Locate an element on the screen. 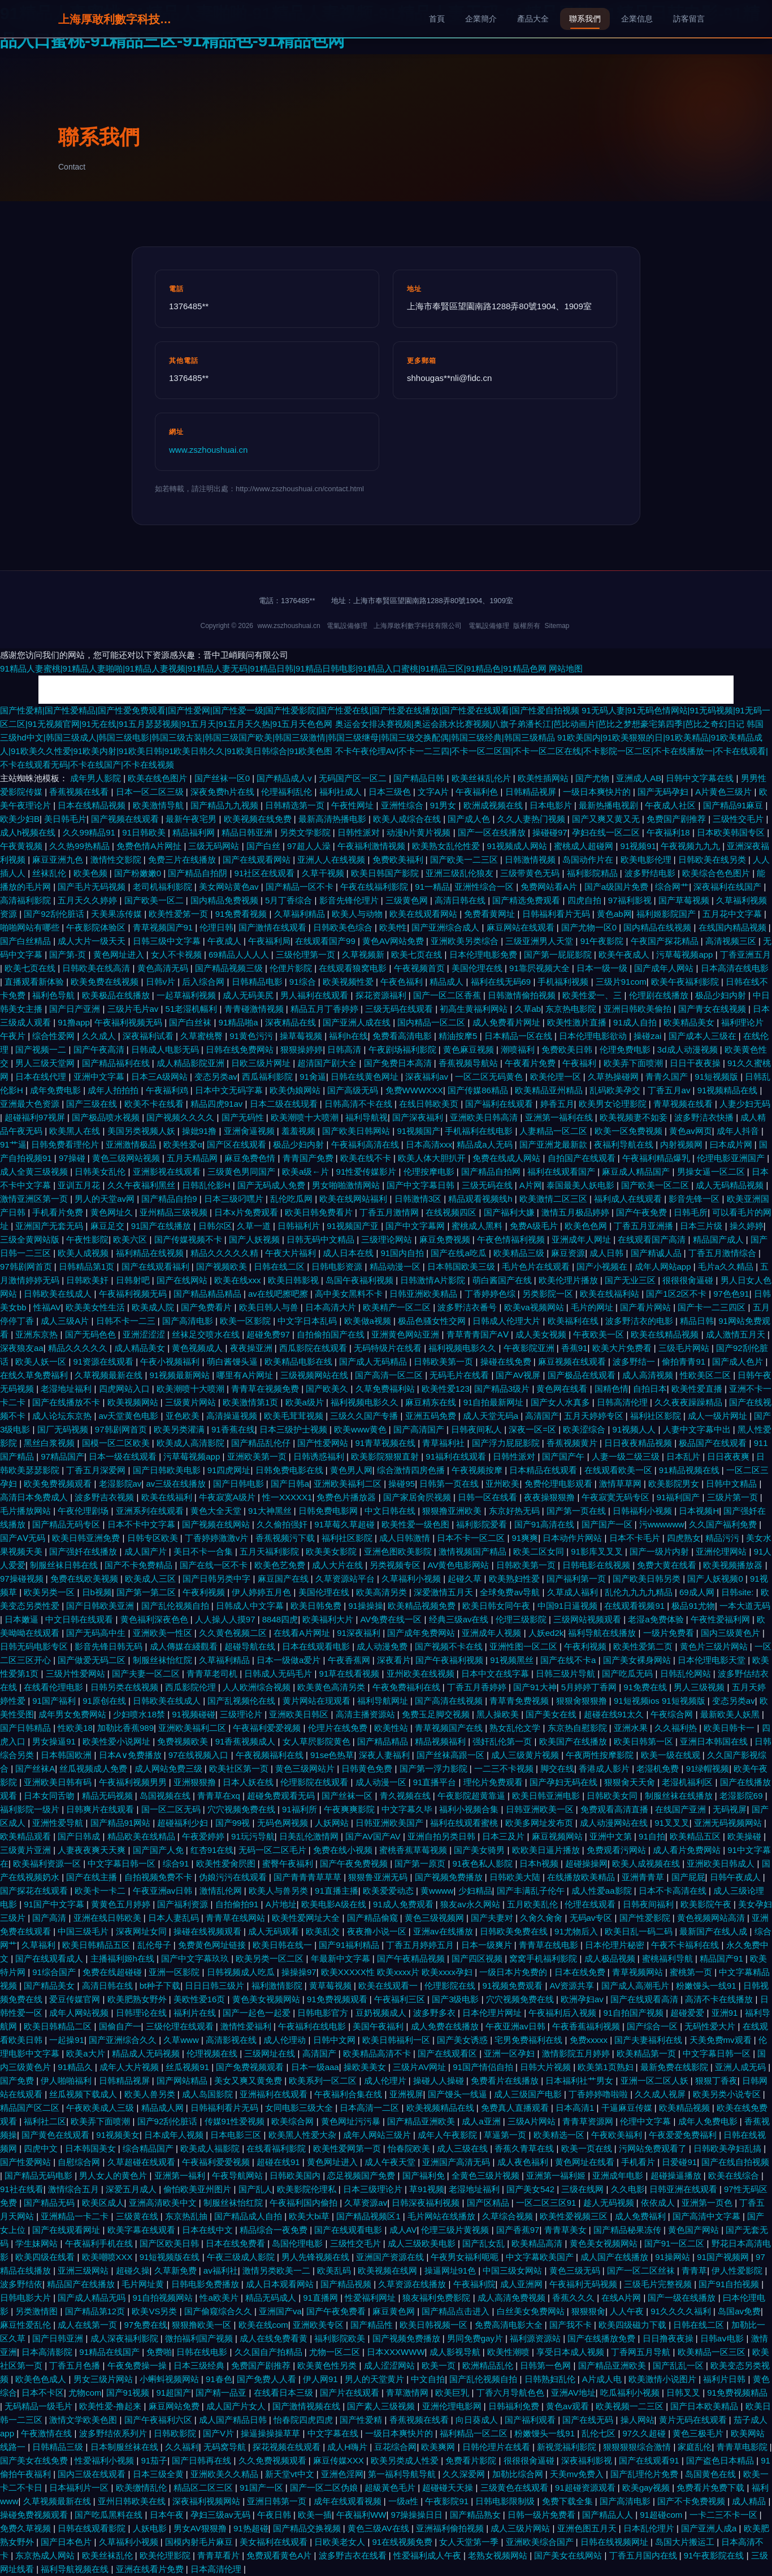 The width and height of the screenshot is (772, 2576). 欧美性爱直播 is located at coordinates (698, 1388).